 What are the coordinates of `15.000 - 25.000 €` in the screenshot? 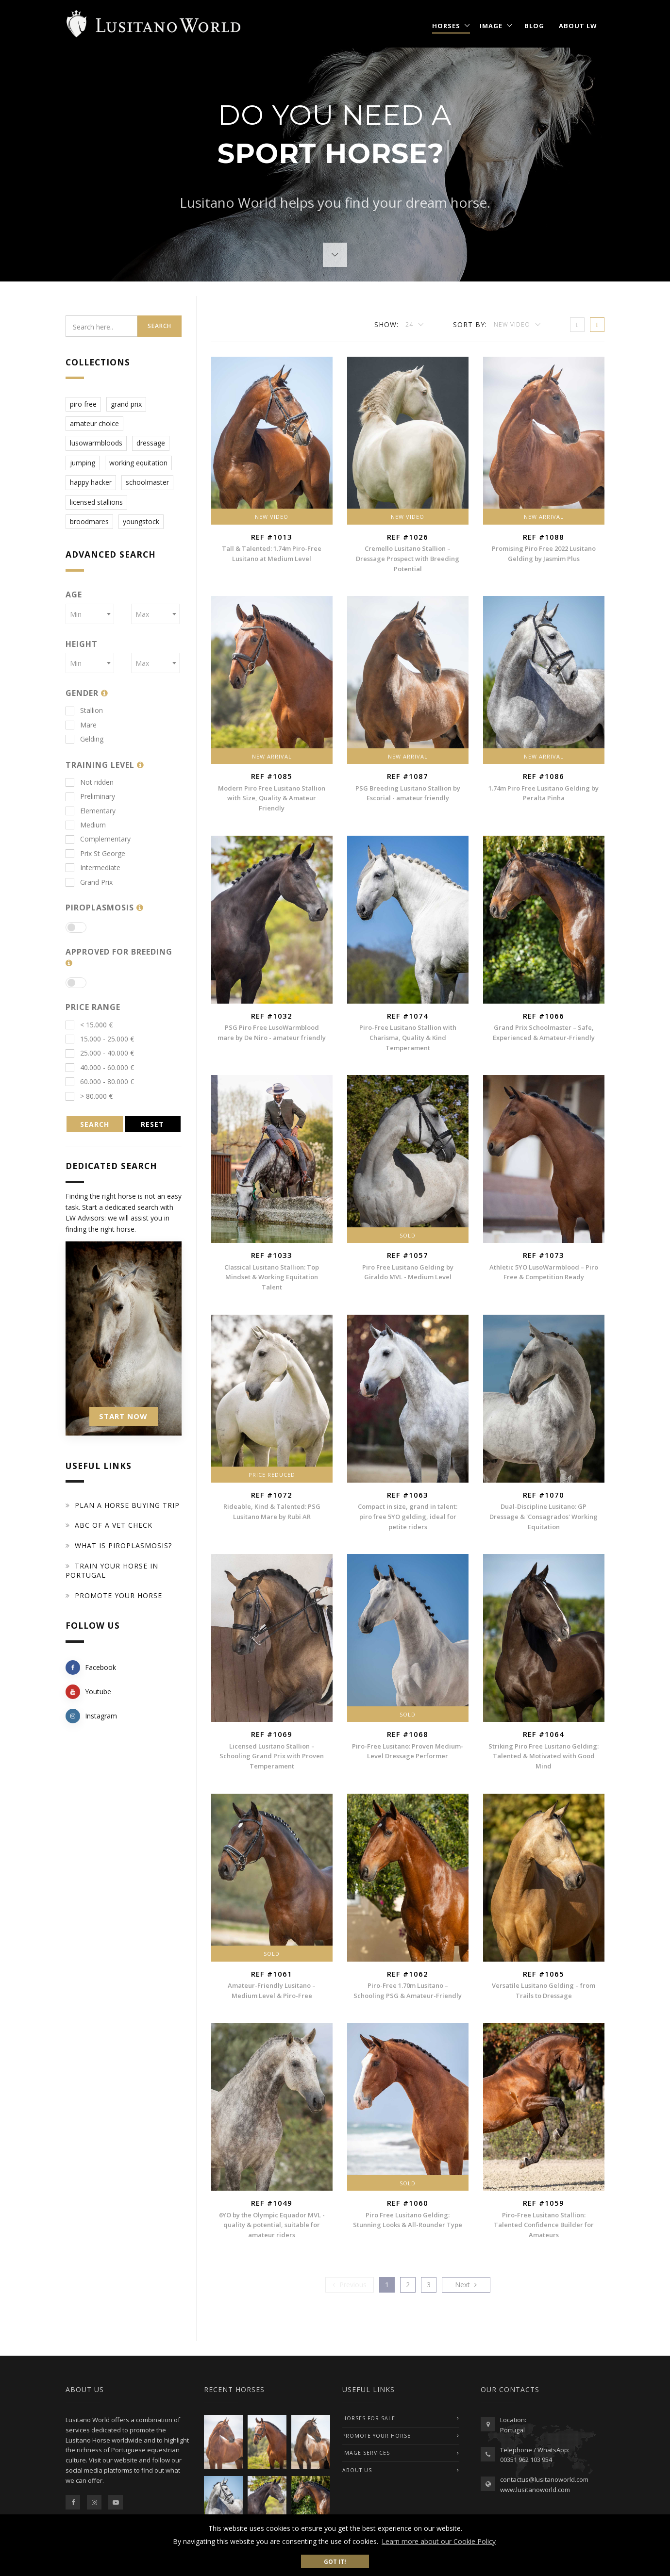 It's located at (100, 1038).